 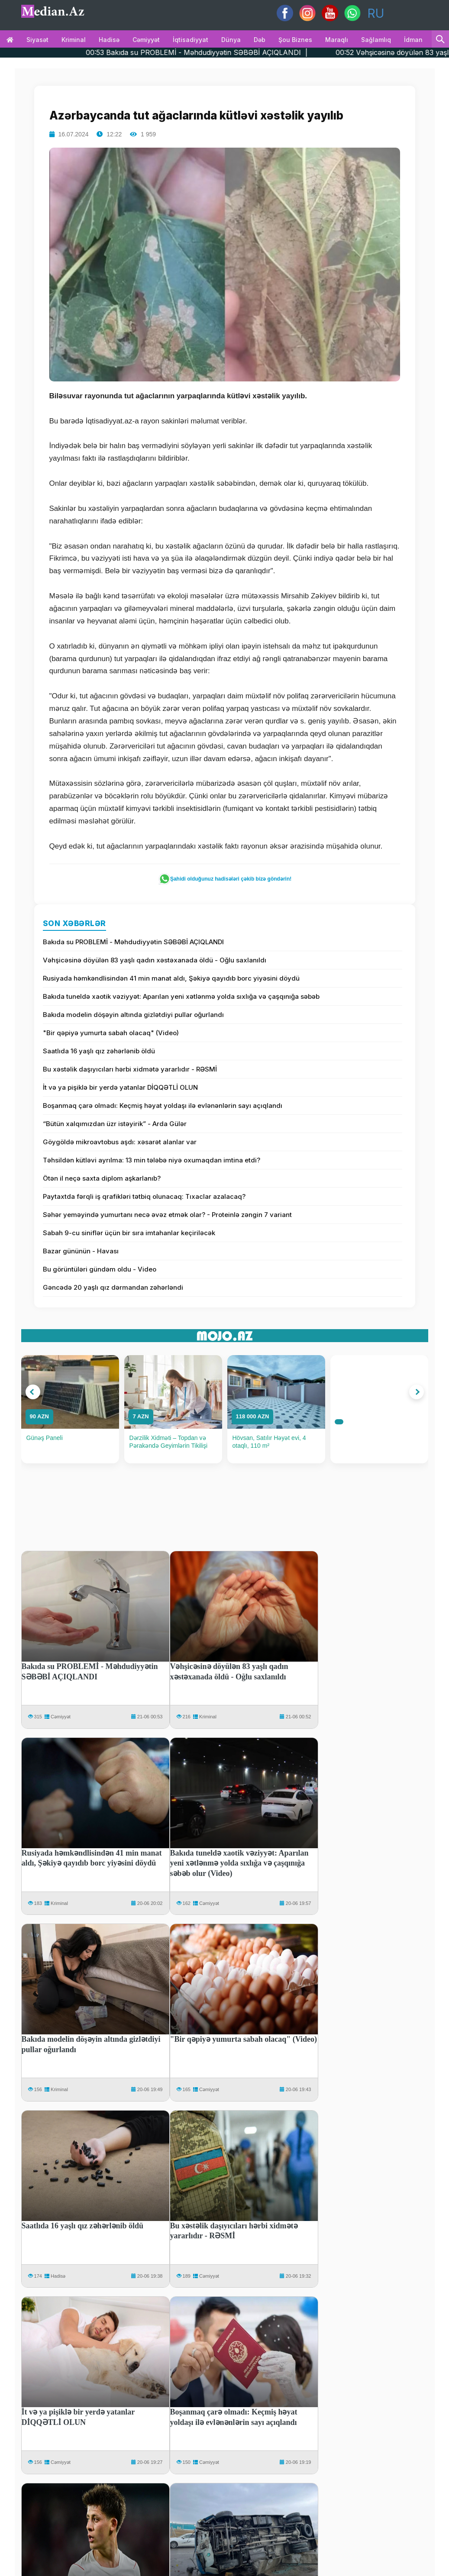 I want to click on Maraqlı, so click(x=336, y=39).